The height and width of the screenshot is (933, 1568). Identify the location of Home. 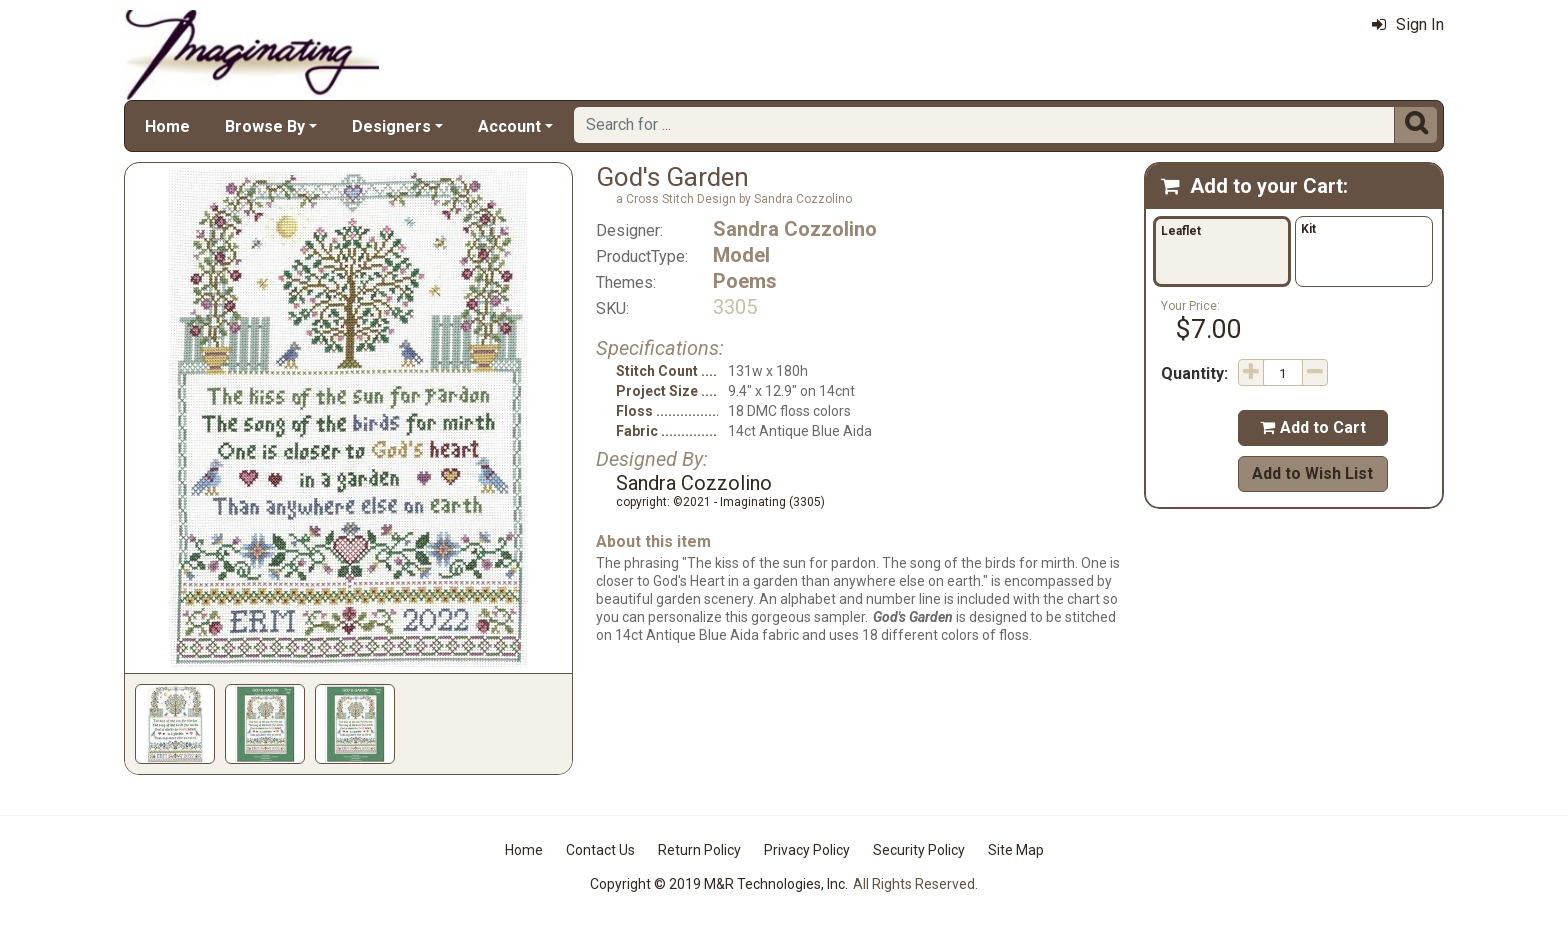
(167, 126).